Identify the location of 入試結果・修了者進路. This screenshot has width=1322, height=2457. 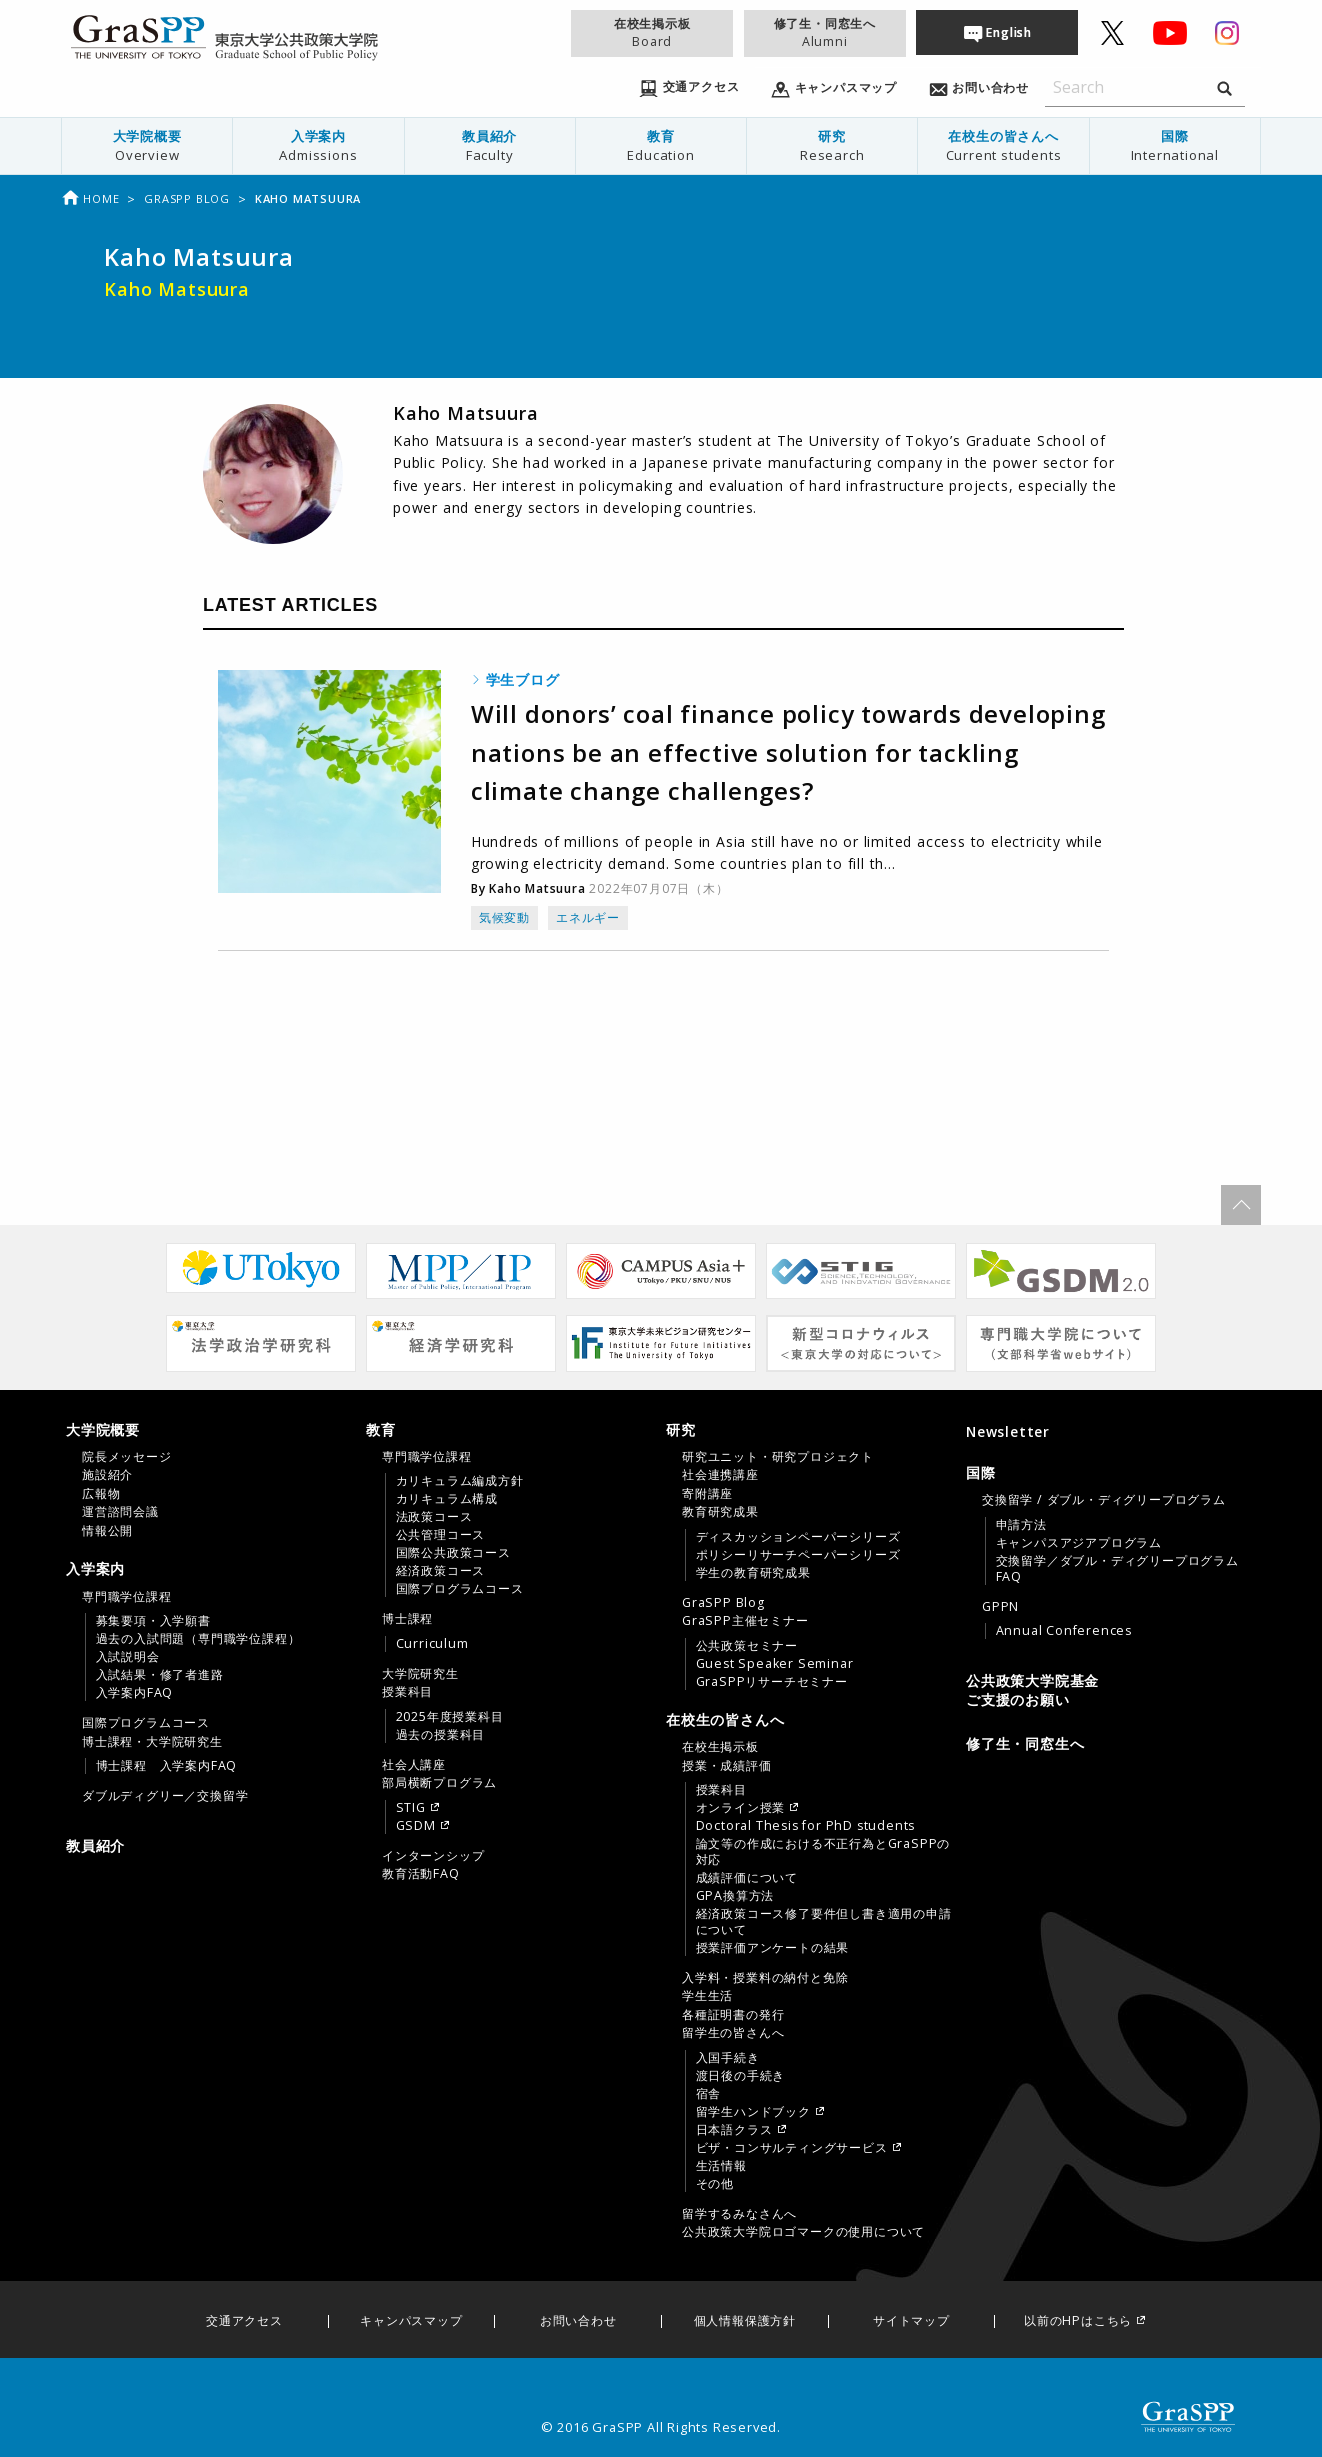
(160, 1675).